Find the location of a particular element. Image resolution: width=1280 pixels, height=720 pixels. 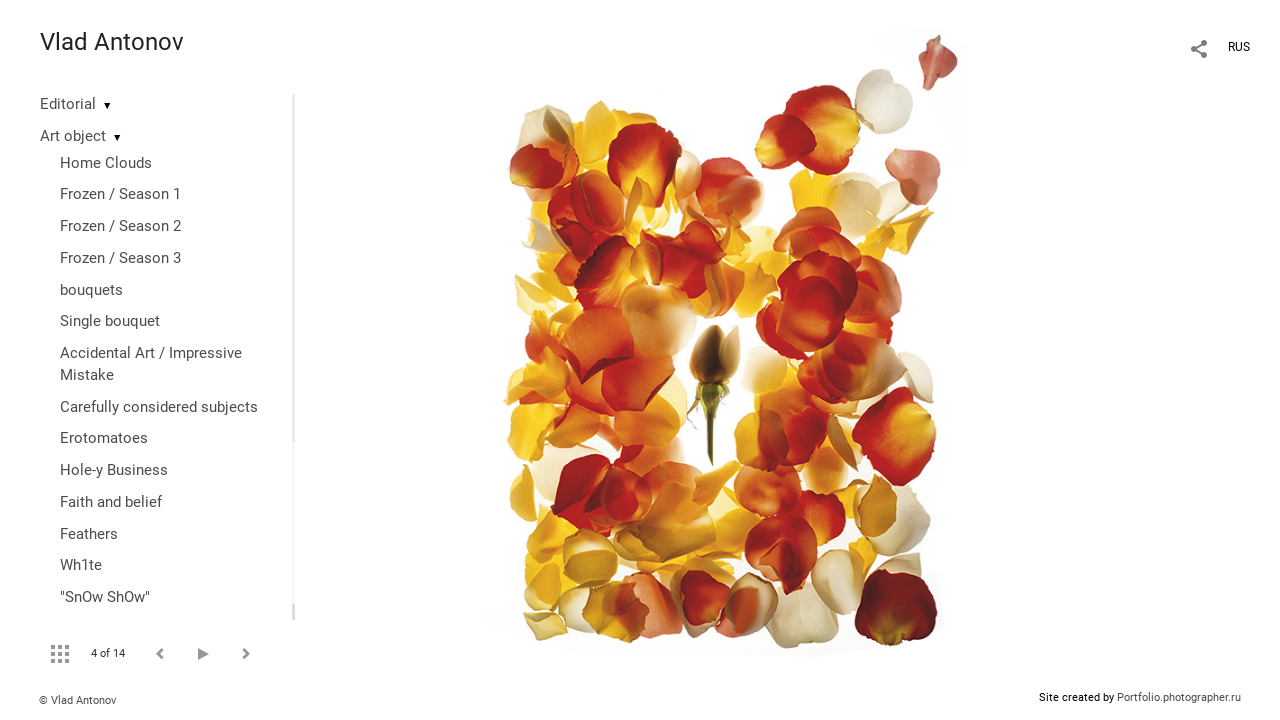

Faith and belief is located at coordinates (111, 502).